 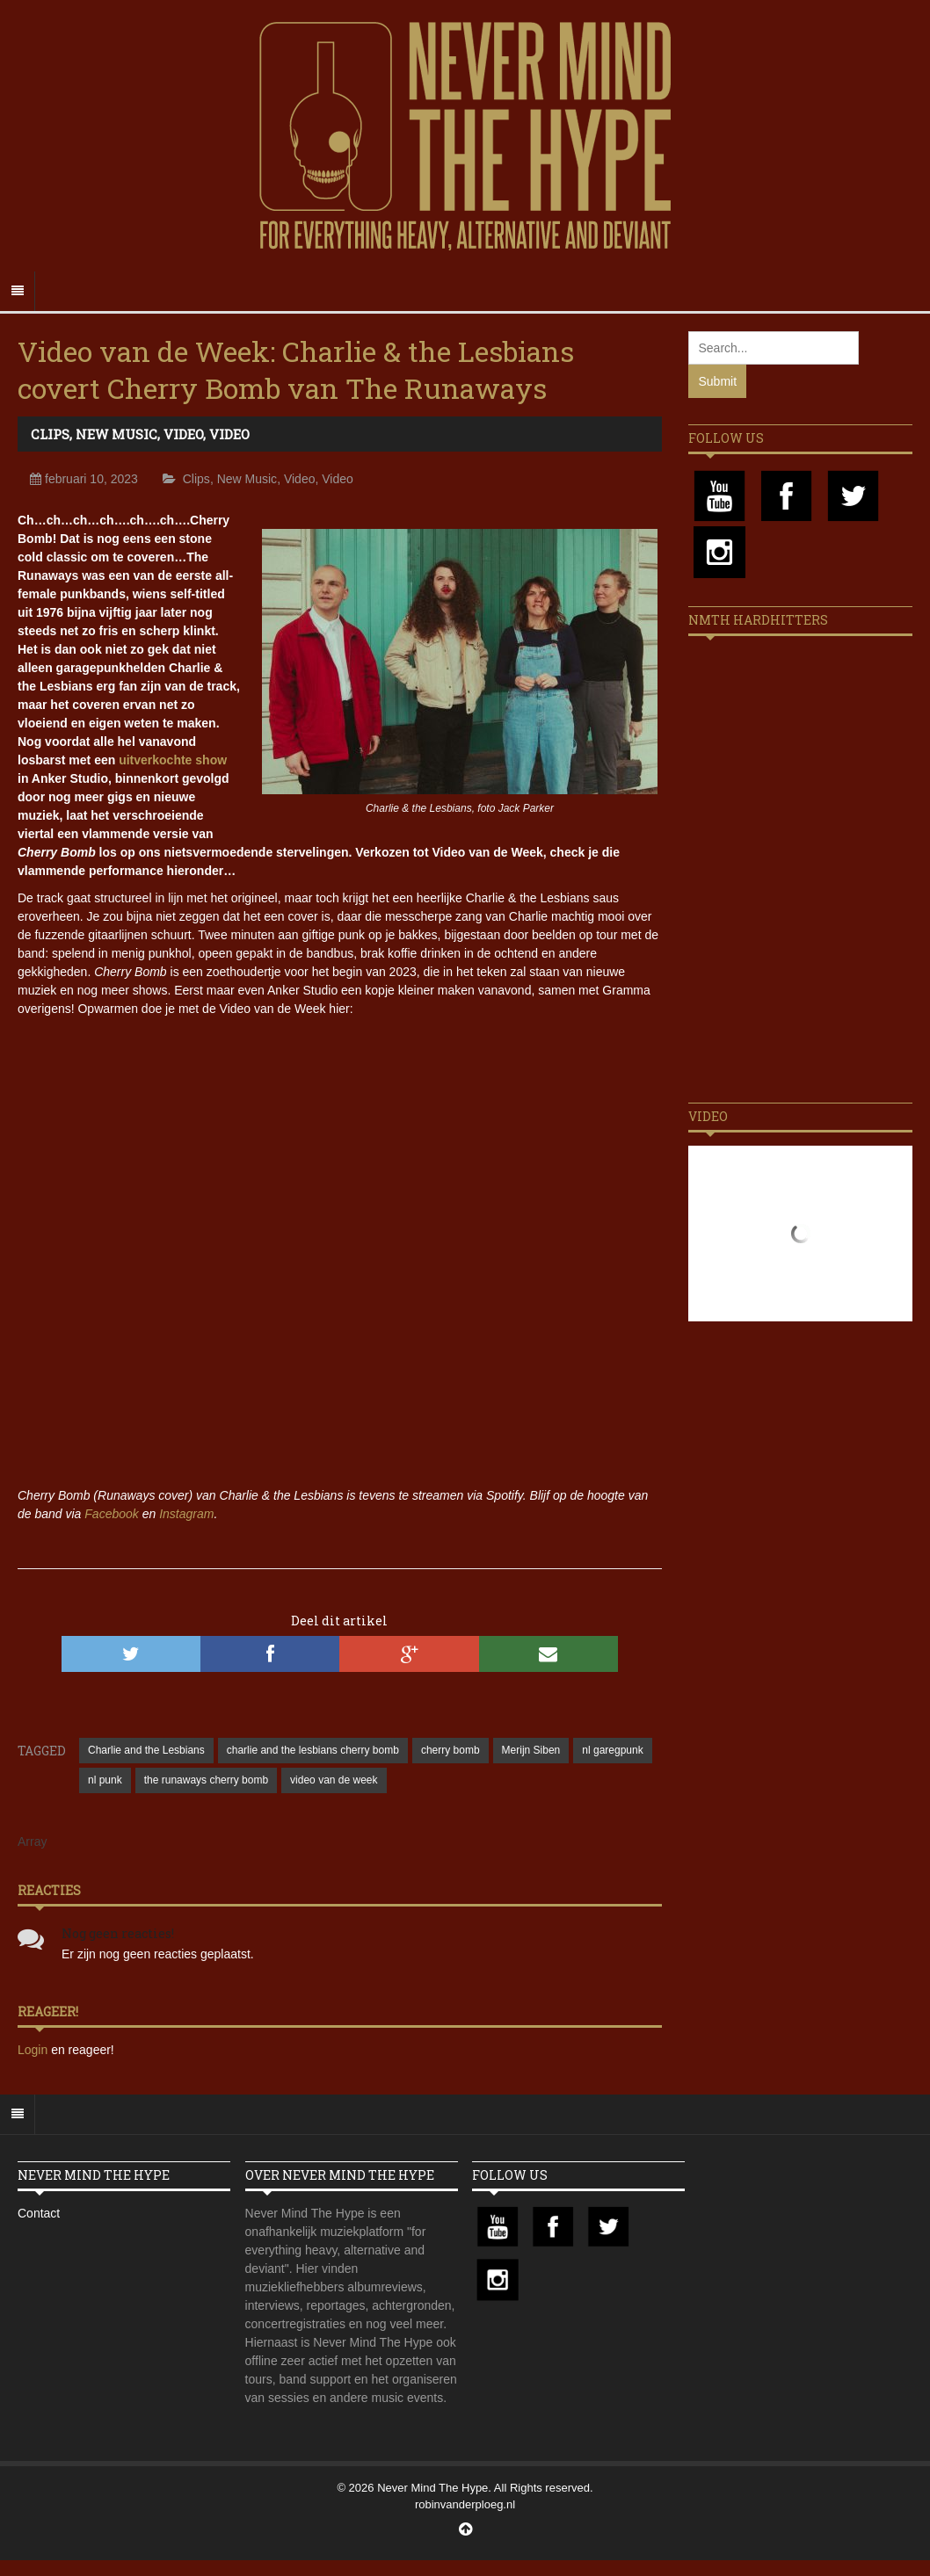 What do you see at coordinates (146, 1750) in the screenshot?
I see `Charlie and the Lesbians` at bounding box center [146, 1750].